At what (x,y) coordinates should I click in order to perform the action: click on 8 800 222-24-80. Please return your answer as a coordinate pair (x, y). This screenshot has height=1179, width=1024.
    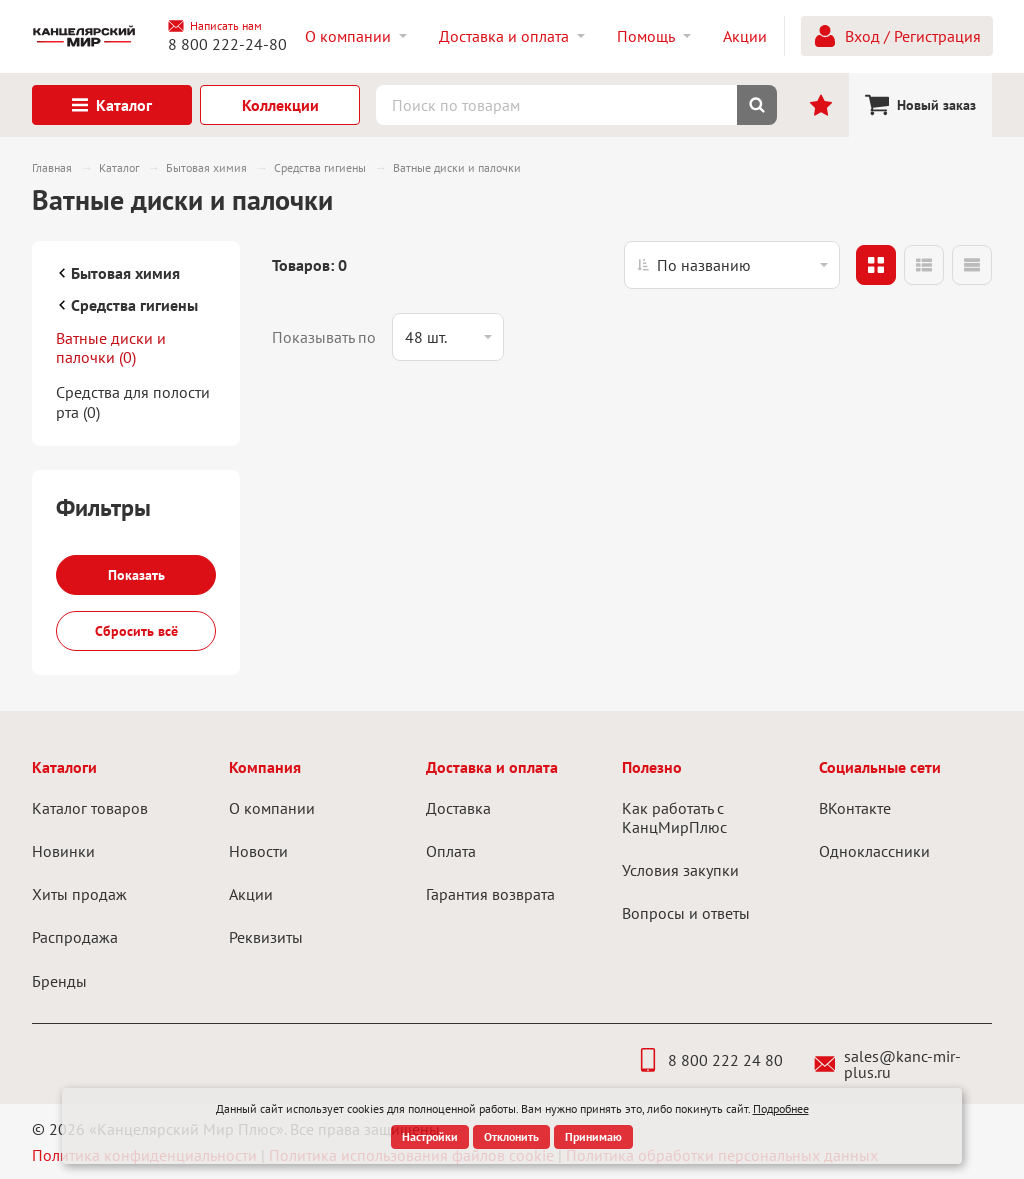
    Looking at the image, I should click on (227, 44).